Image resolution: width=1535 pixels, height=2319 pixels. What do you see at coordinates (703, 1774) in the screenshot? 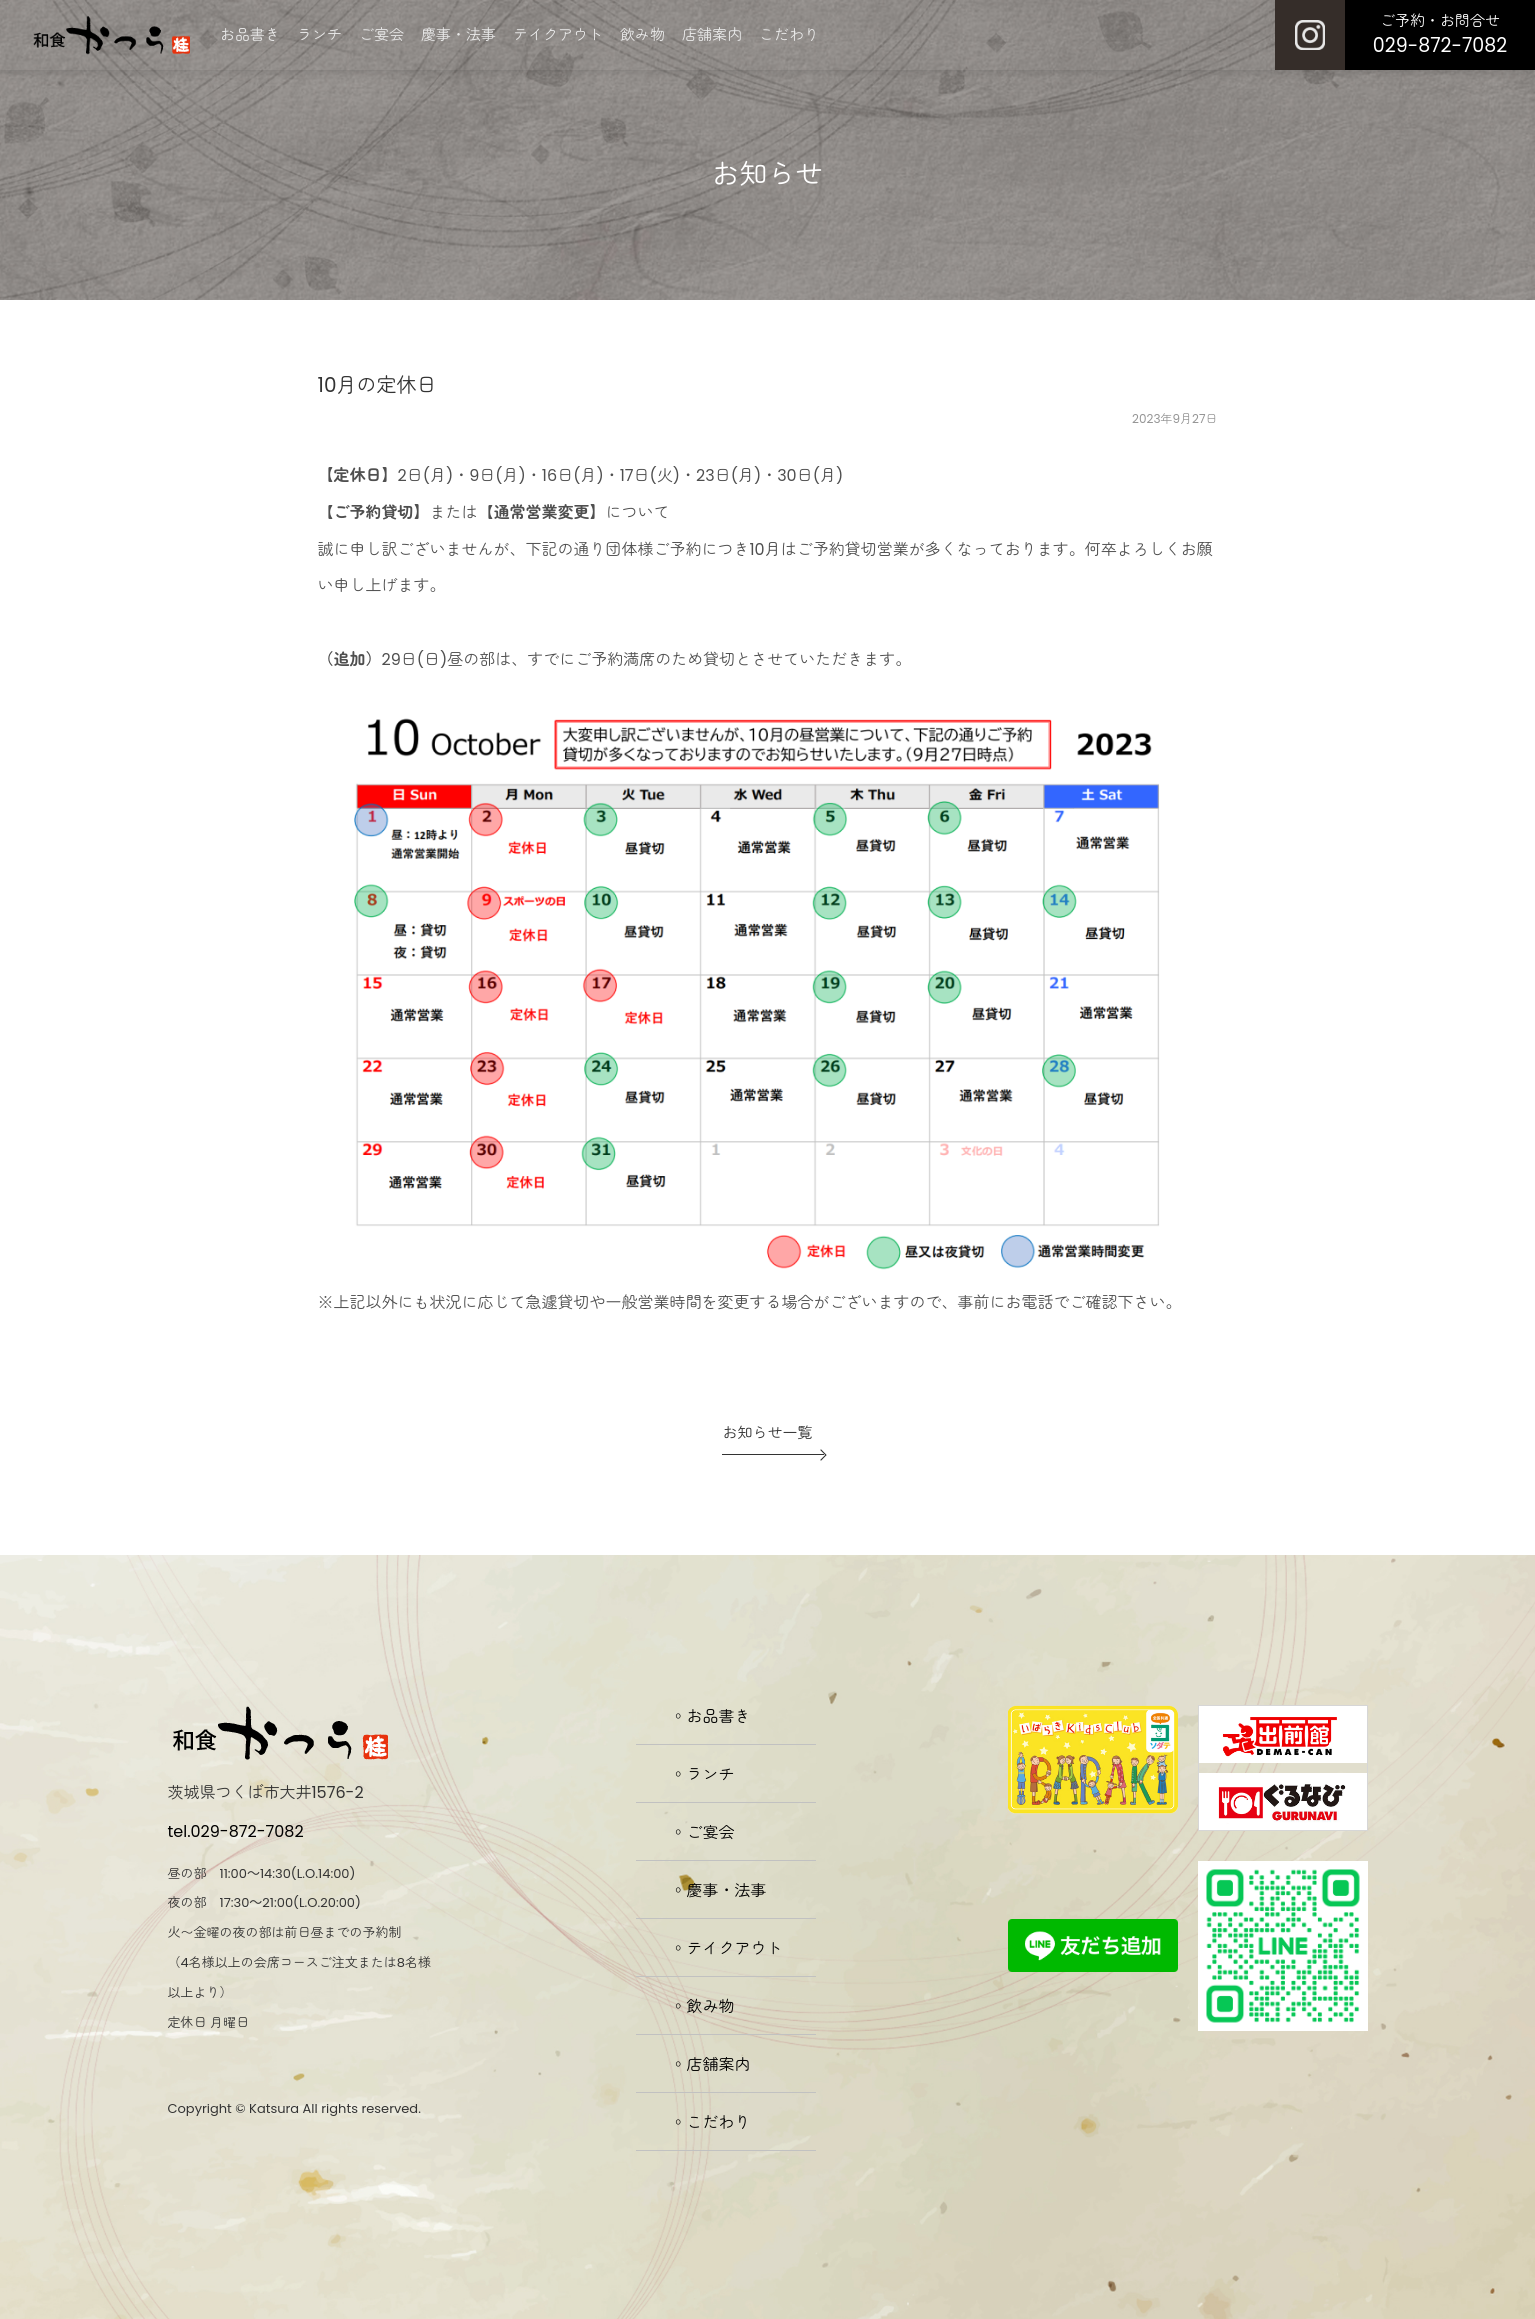
I see `◦ランチ` at bounding box center [703, 1774].